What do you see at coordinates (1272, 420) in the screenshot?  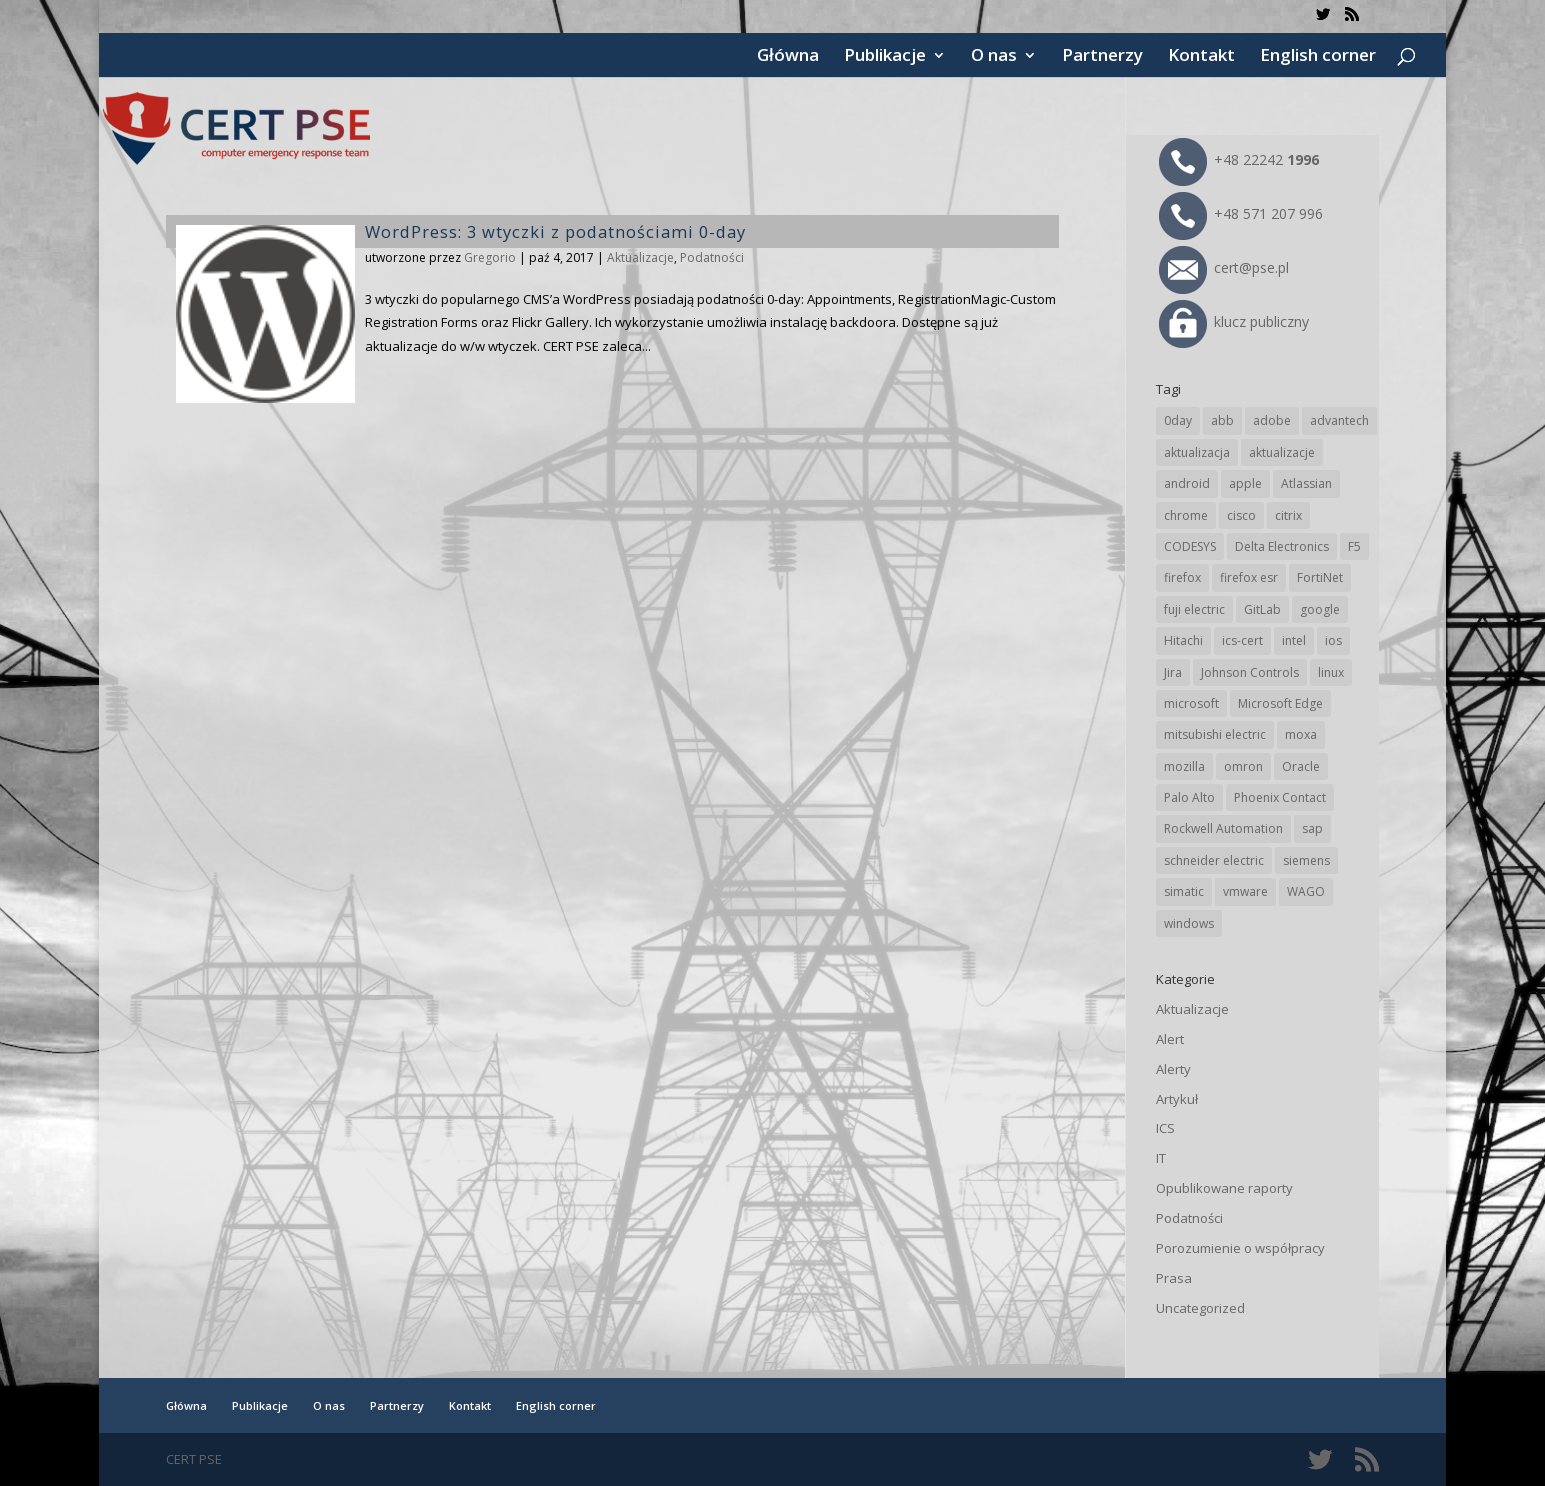 I see `adobe [adobe (38 elementów)]` at bounding box center [1272, 420].